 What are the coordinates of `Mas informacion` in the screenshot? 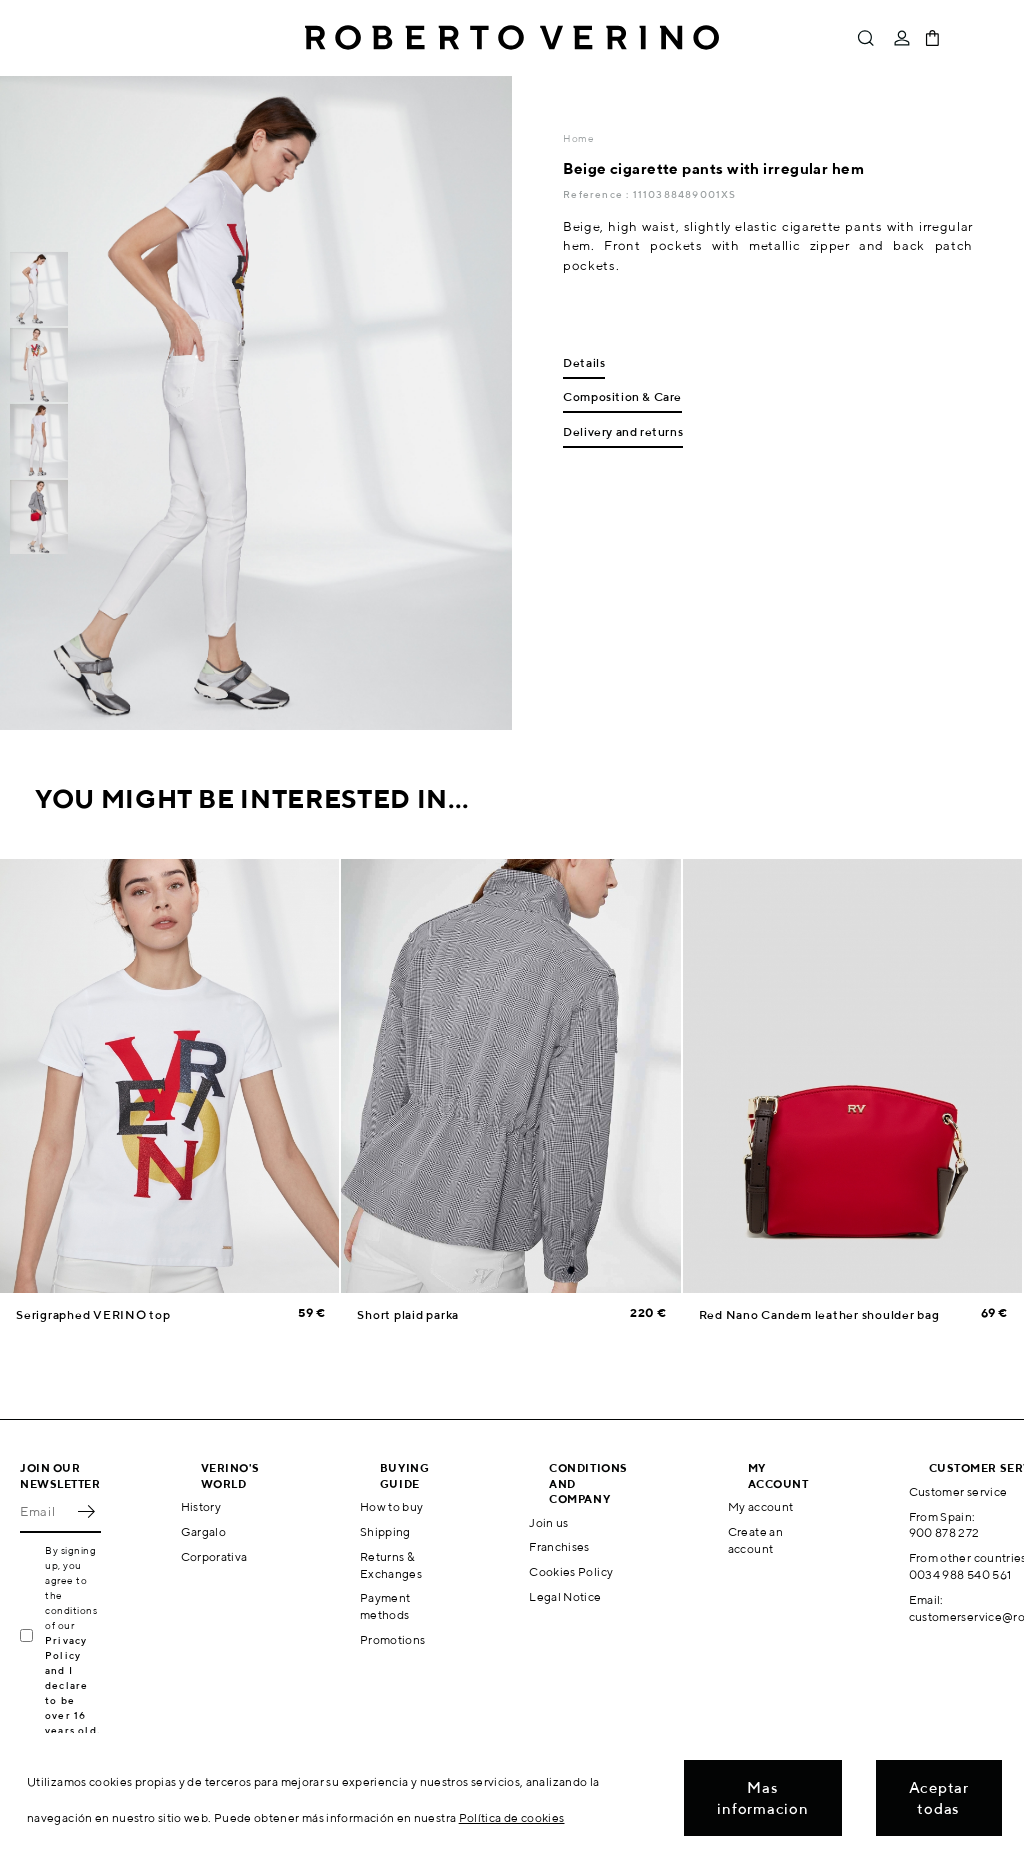 It's located at (762, 1798).